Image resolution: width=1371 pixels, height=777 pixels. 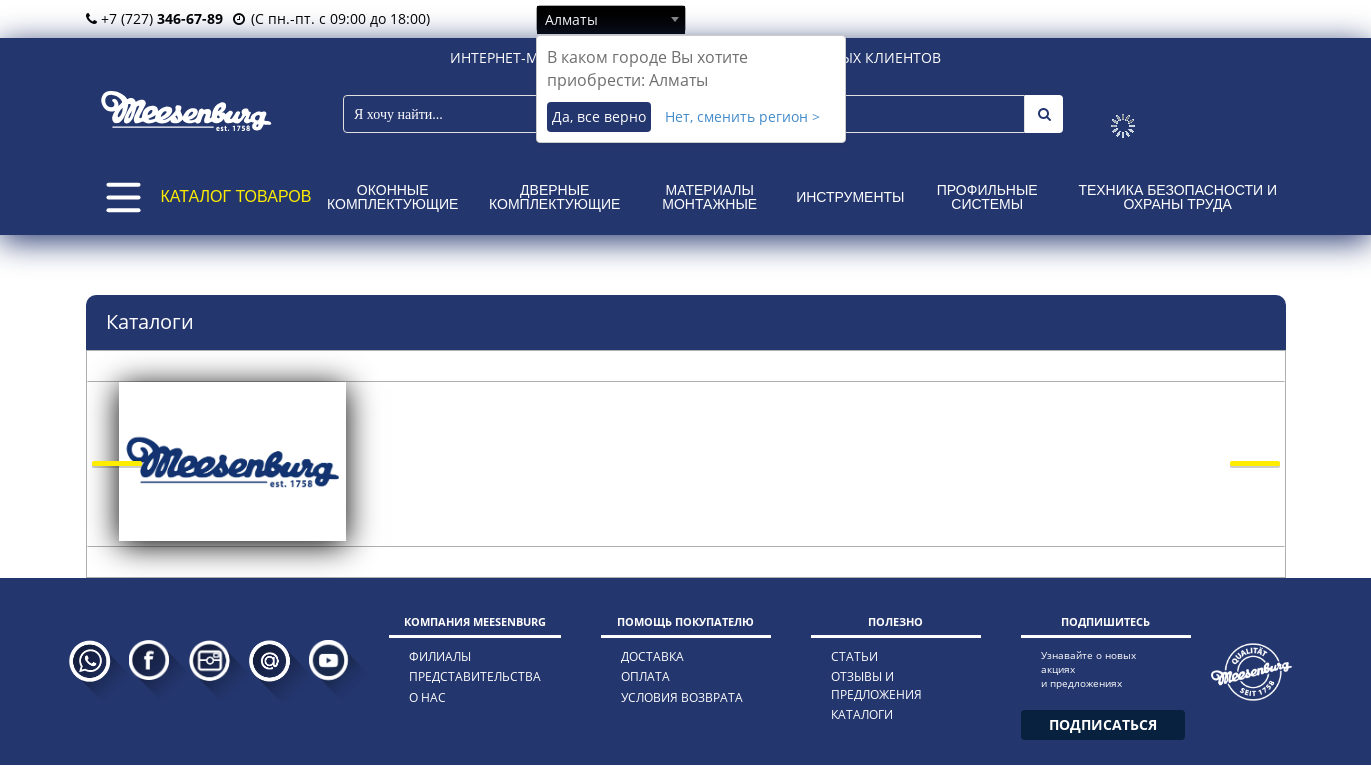 What do you see at coordinates (854, 656) in the screenshot?
I see `статьи` at bounding box center [854, 656].